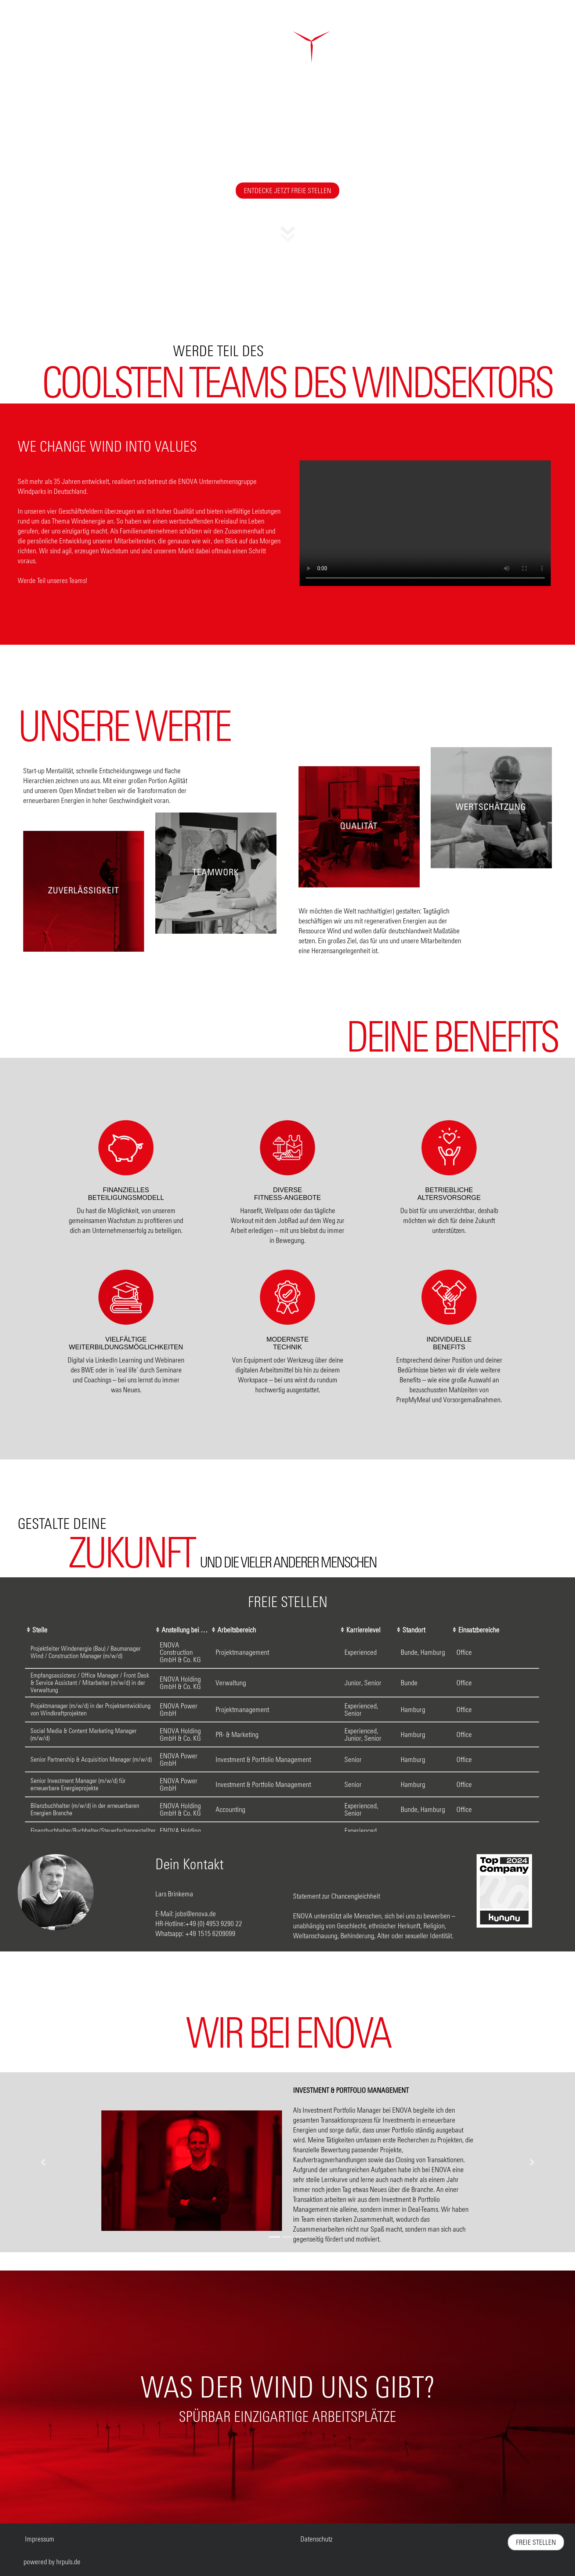 The height and width of the screenshot is (2576, 575). I want to click on powered by hrpuls.de, so click(51, 2561).